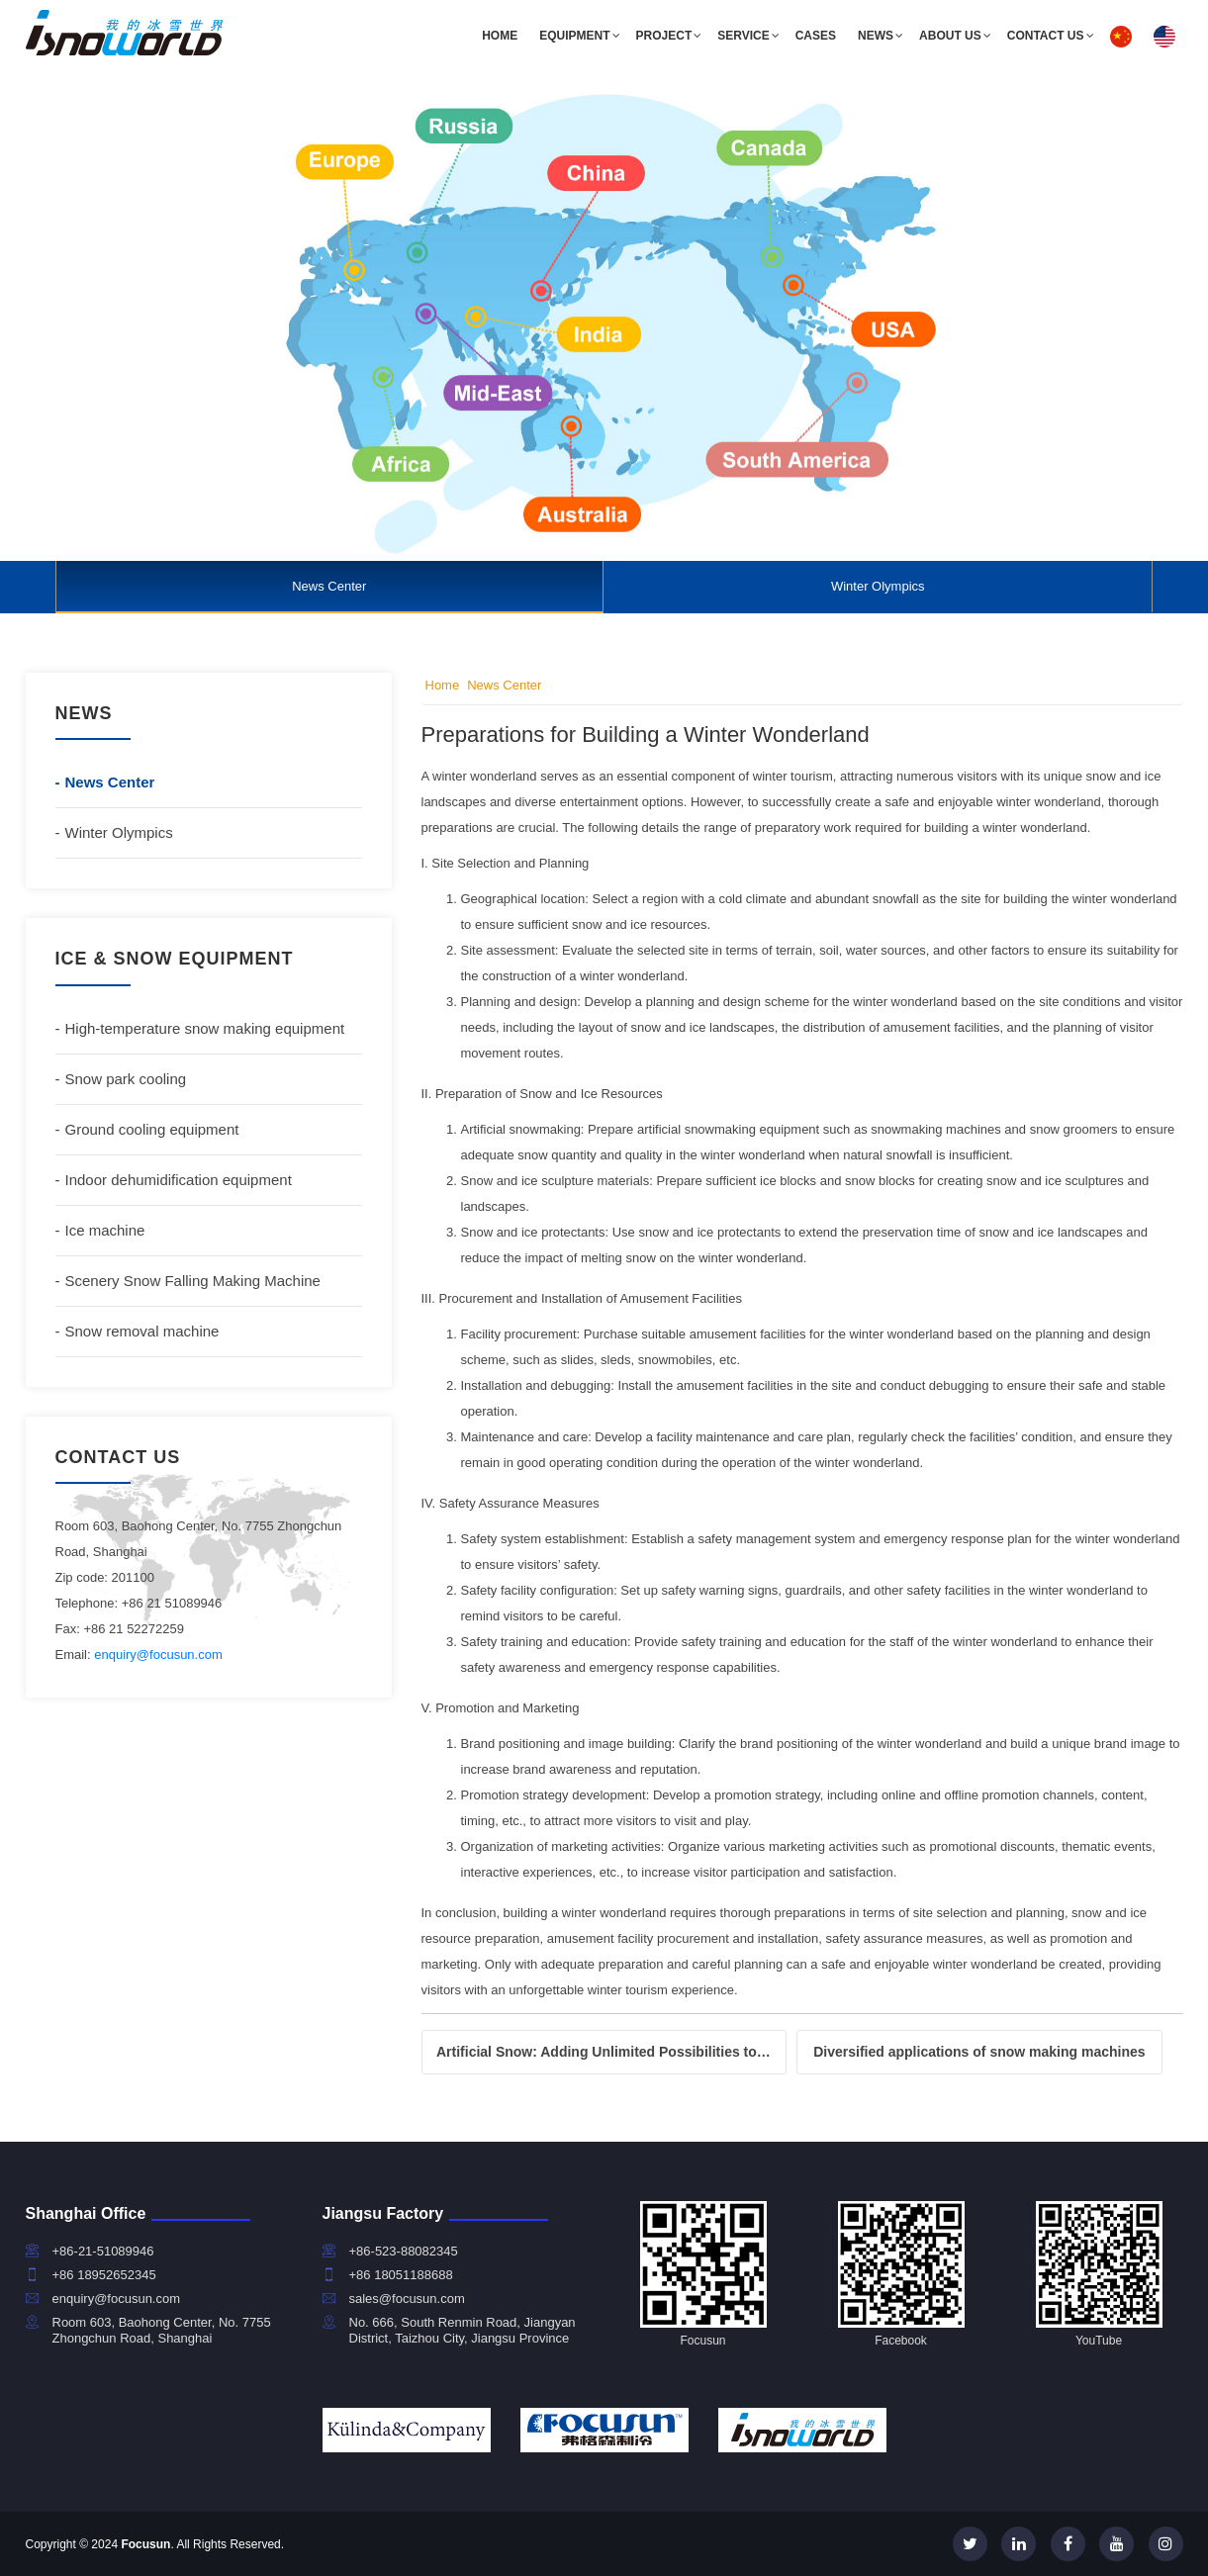 The height and width of the screenshot is (2576, 1208). What do you see at coordinates (612, 2052) in the screenshot?
I see `Artificial Snow: Adding Unlimited Possibilities to the Ice and Snow World` at bounding box center [612, 2052].